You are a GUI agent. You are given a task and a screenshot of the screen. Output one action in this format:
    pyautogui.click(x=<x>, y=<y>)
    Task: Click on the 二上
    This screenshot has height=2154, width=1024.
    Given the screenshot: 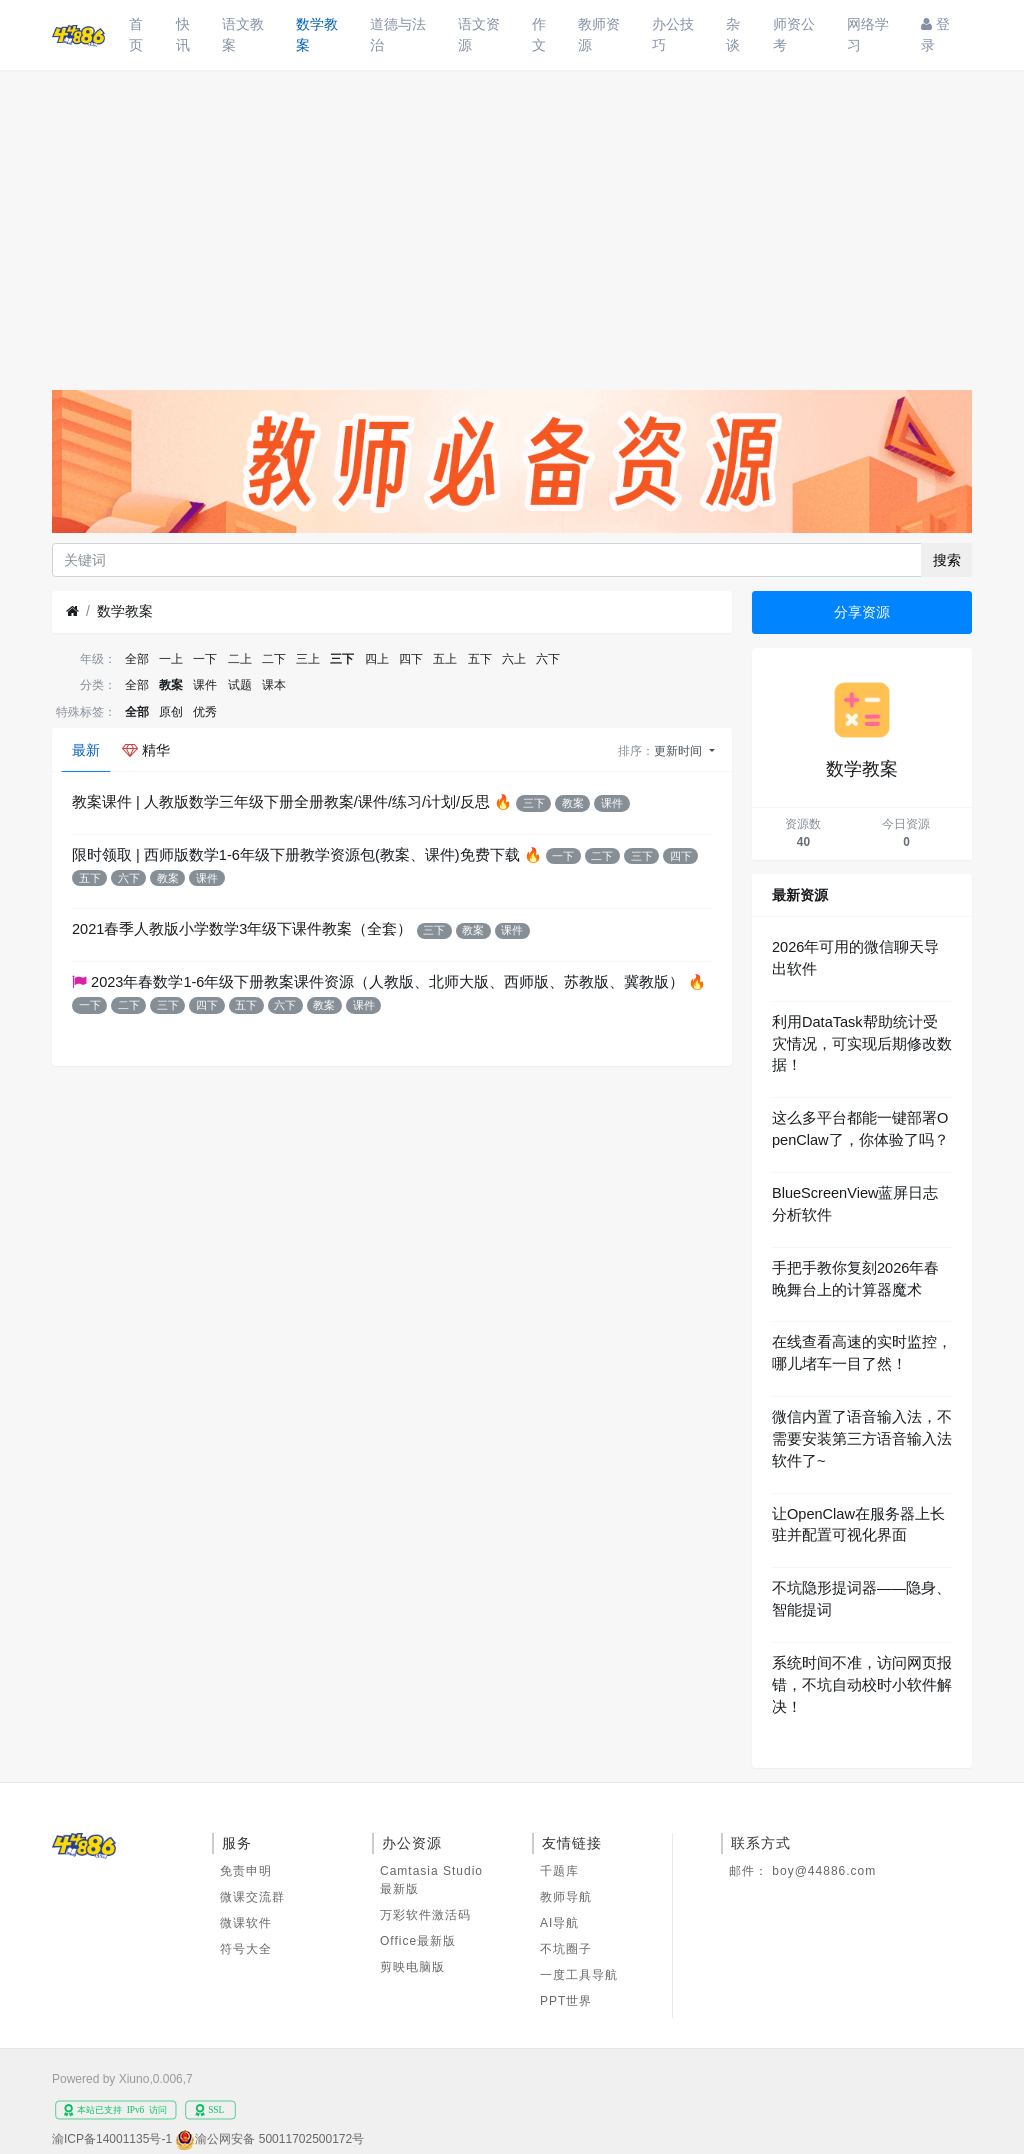 What is the action you would take?
    pyautogui.click(x=240, y=659)
    